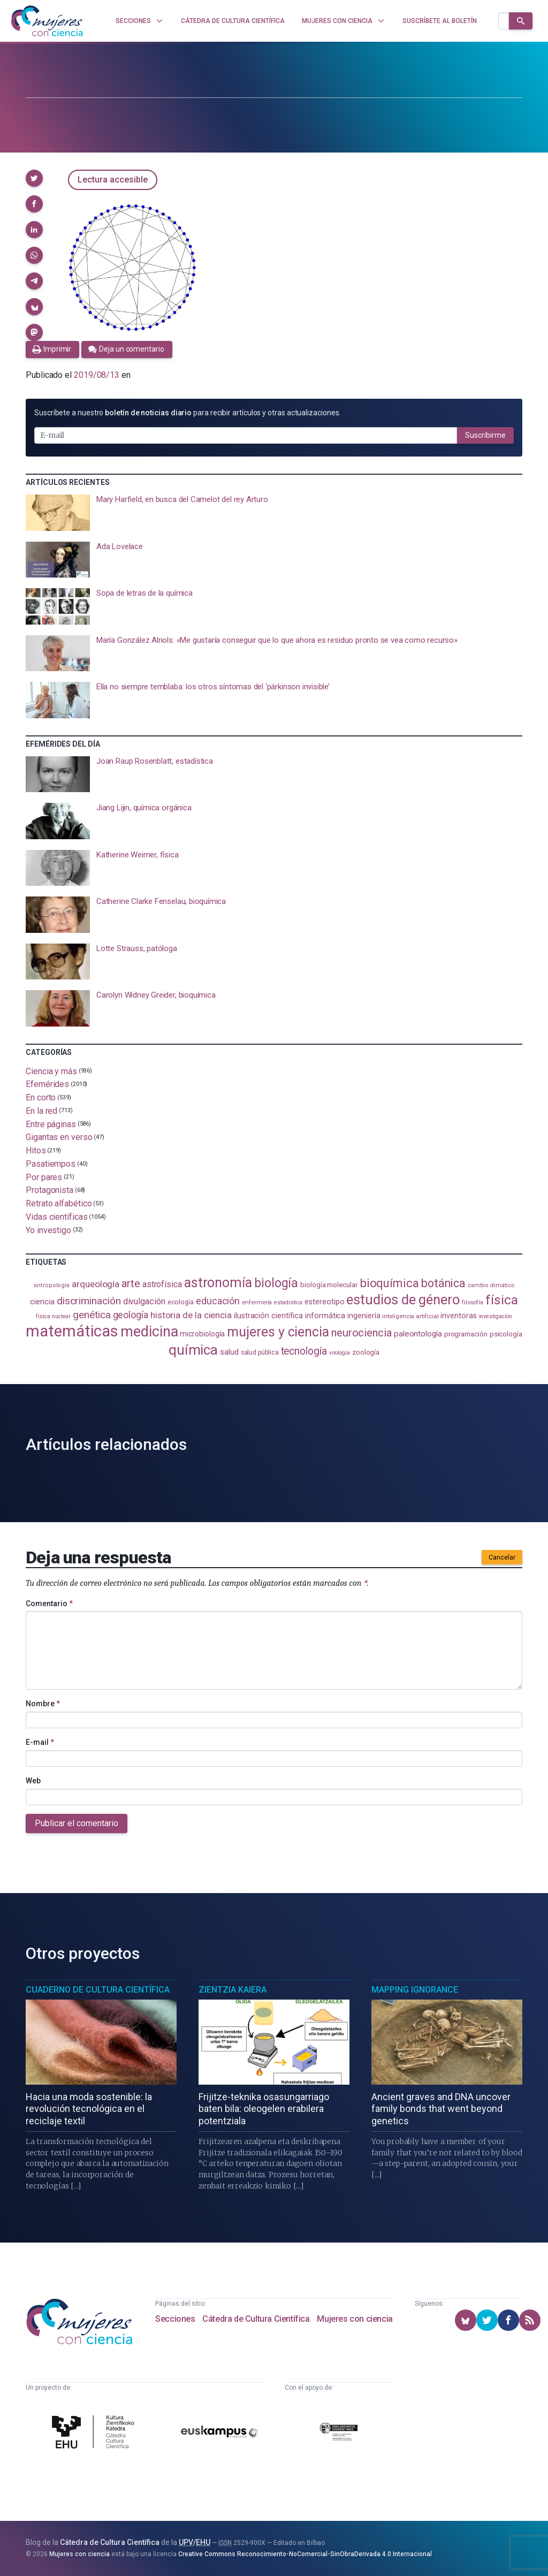  I want to click on Suscribirme, so click(485, 435).